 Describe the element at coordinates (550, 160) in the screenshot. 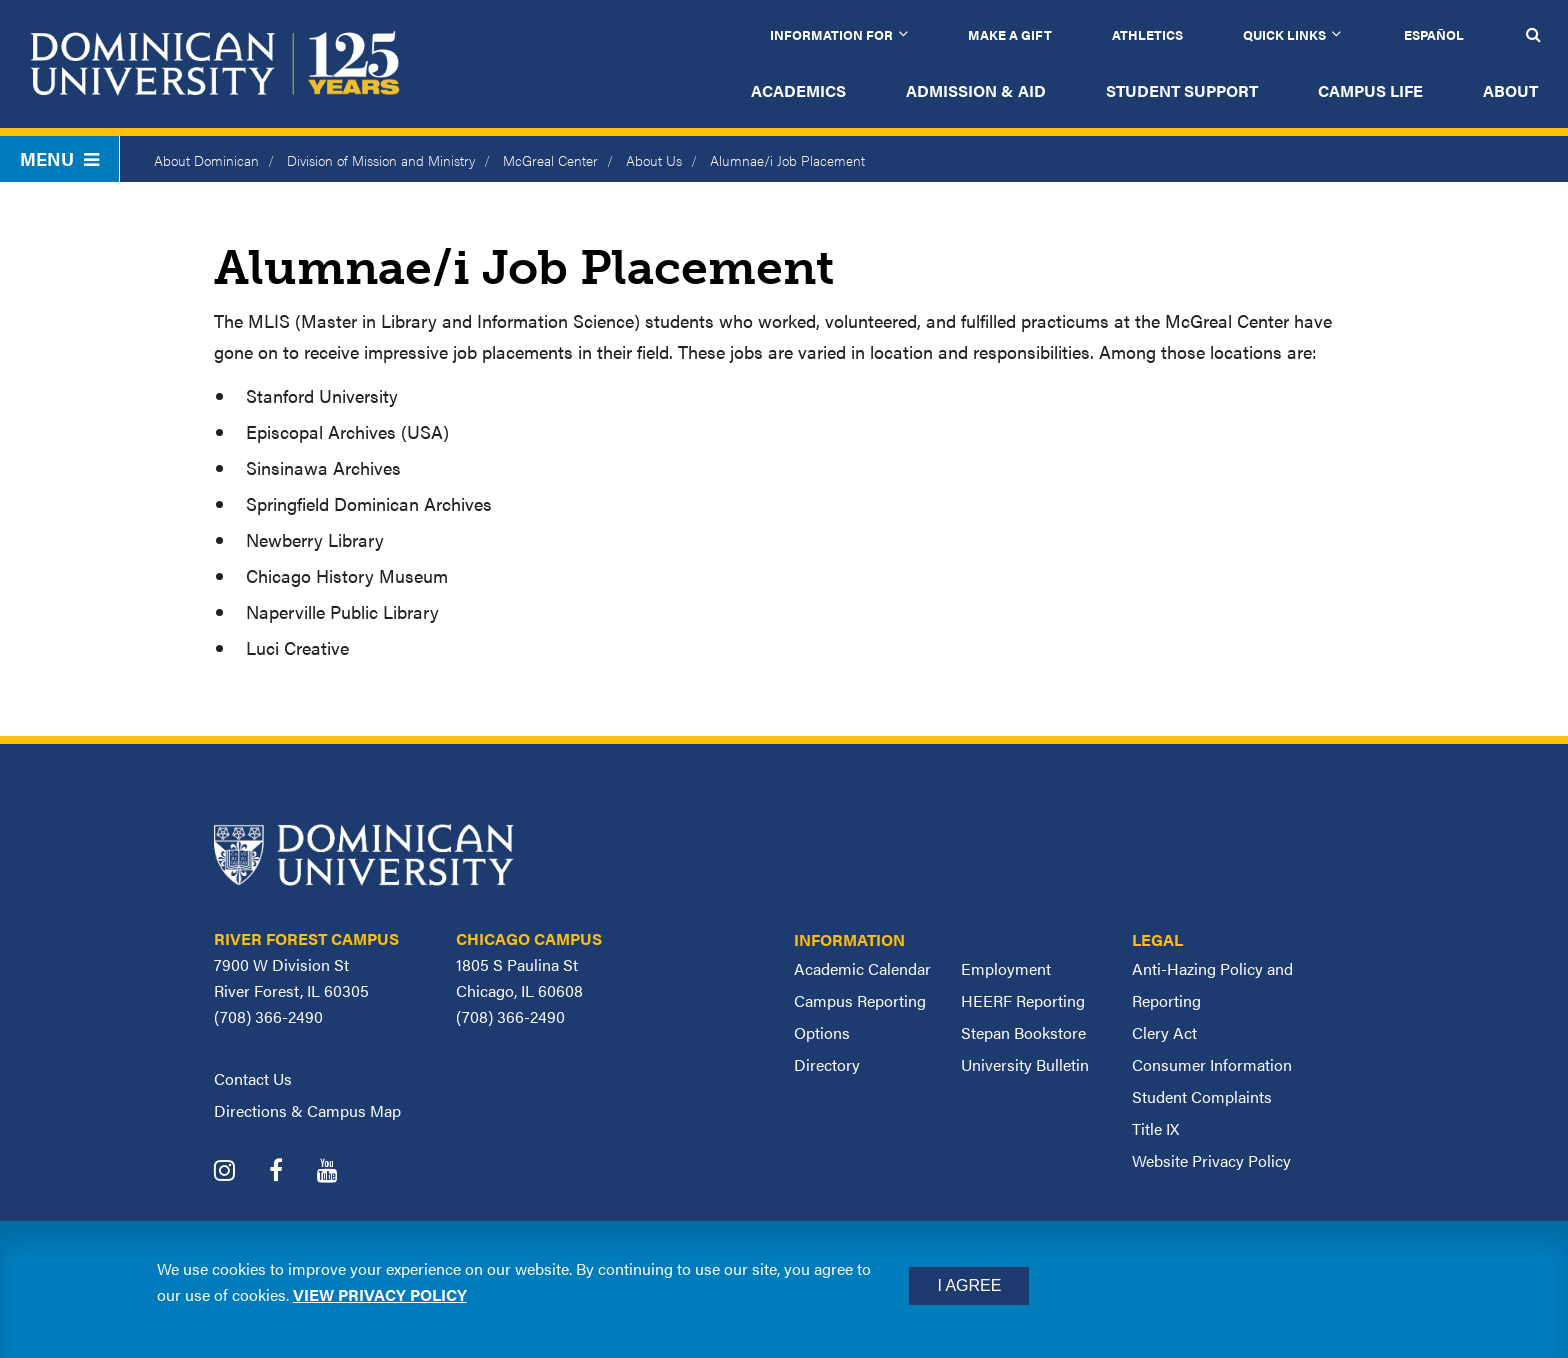

I see `McGreal Center` at that location.